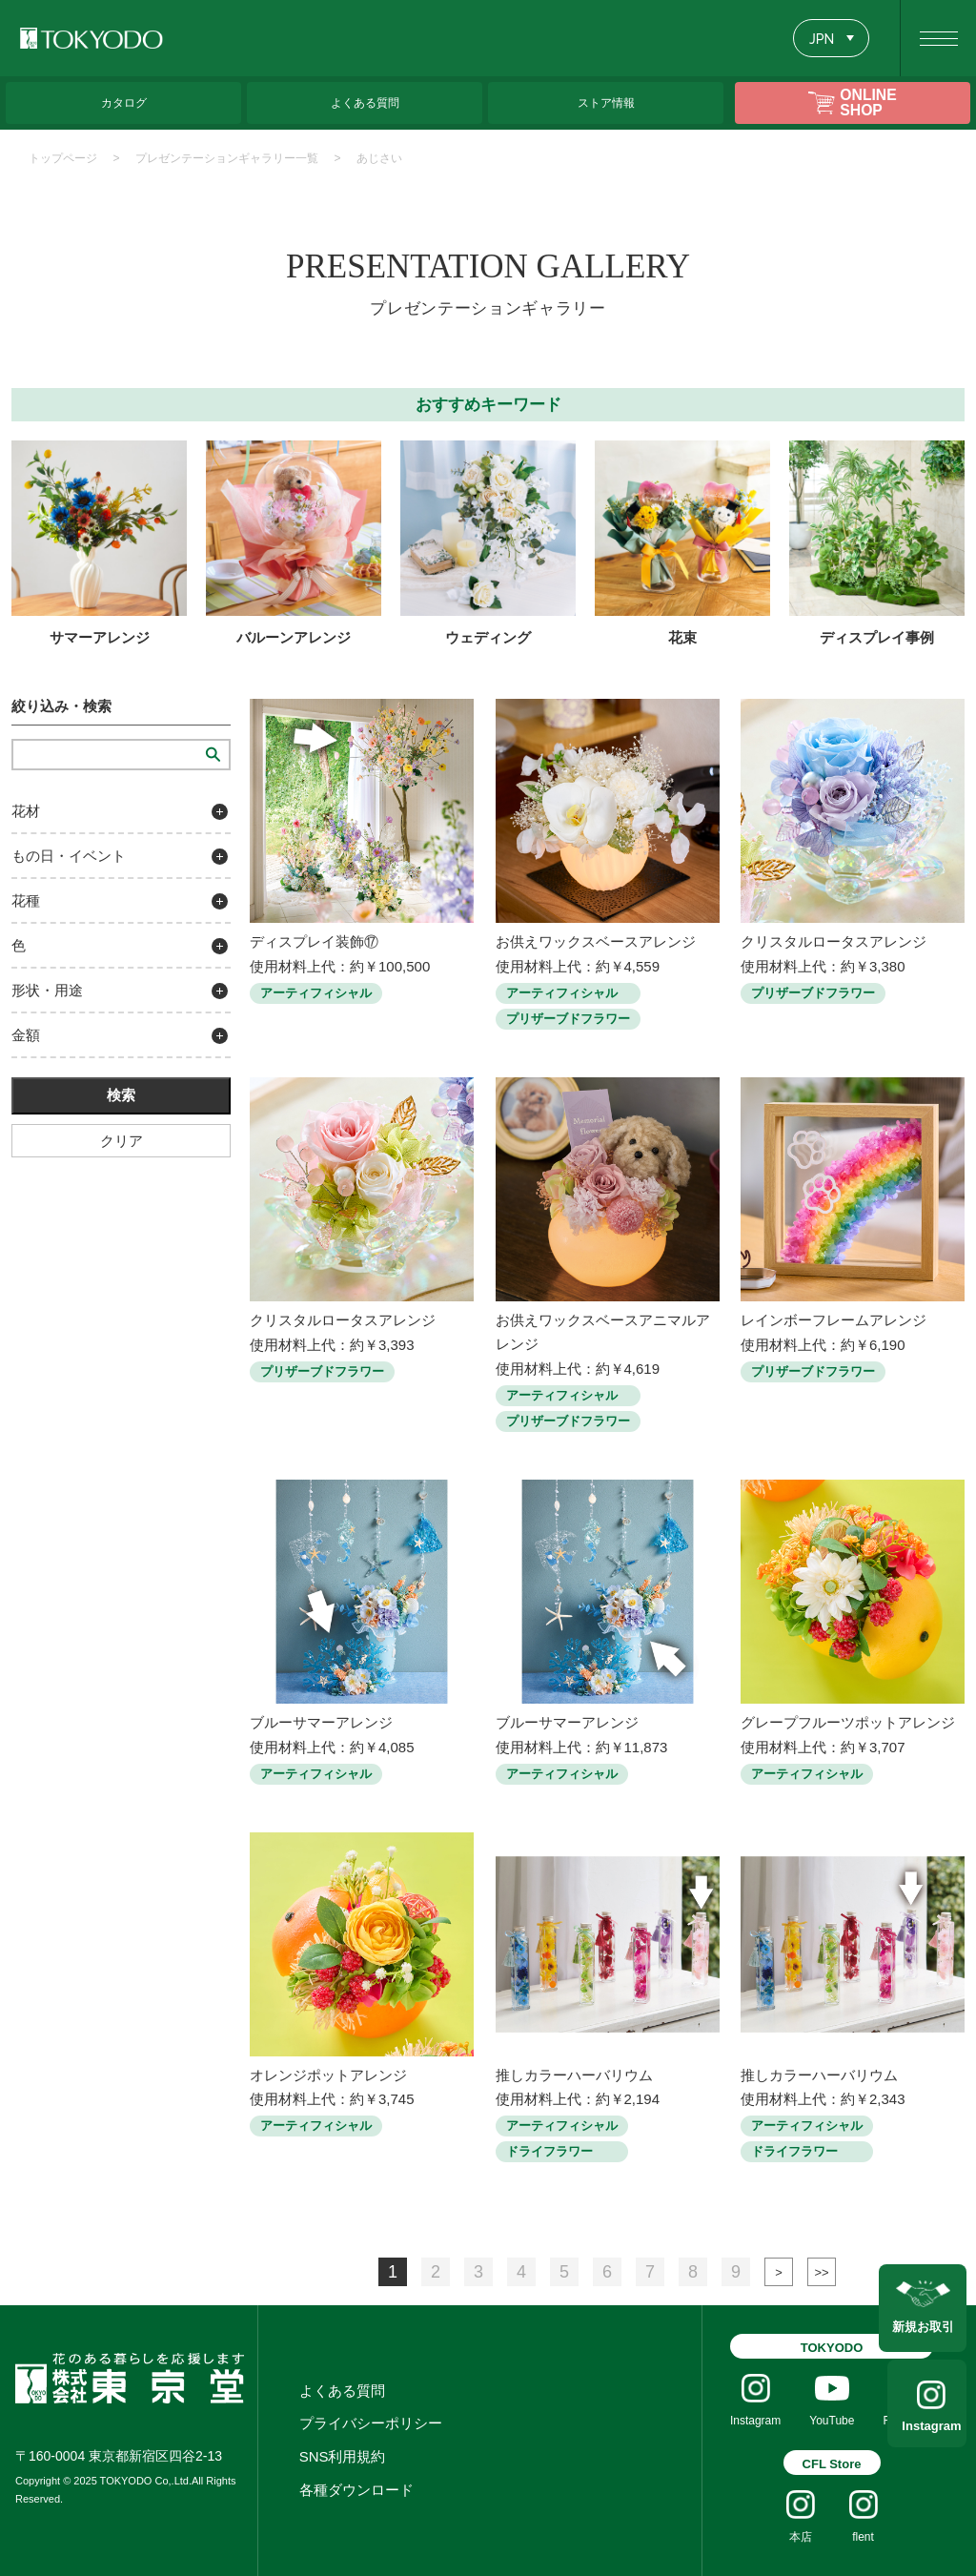 Image resolution: width=976 pixels, height=2576 pixels. I want to click on 推しカラーハーバリウム, so click(574, 2075).